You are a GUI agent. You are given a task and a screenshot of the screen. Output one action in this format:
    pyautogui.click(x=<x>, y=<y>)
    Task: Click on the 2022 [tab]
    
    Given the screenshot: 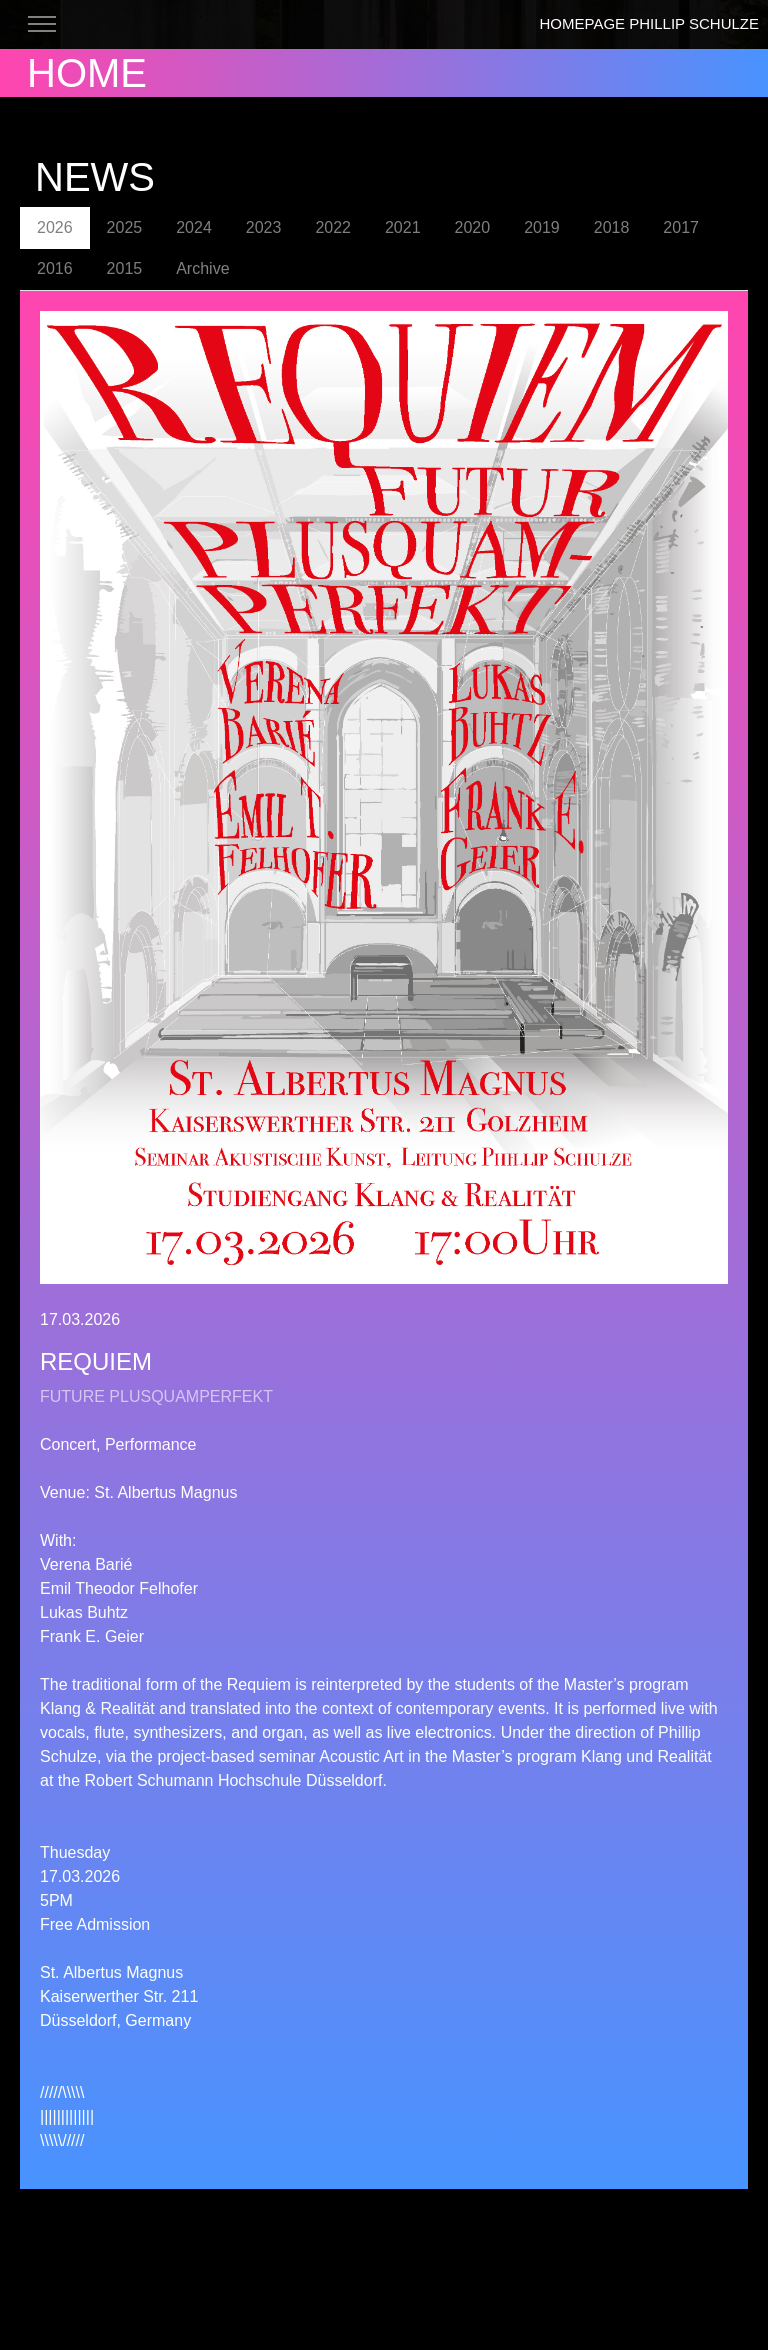 What is the action you would take?
    pyautogui.click(x=333, y=227)
    